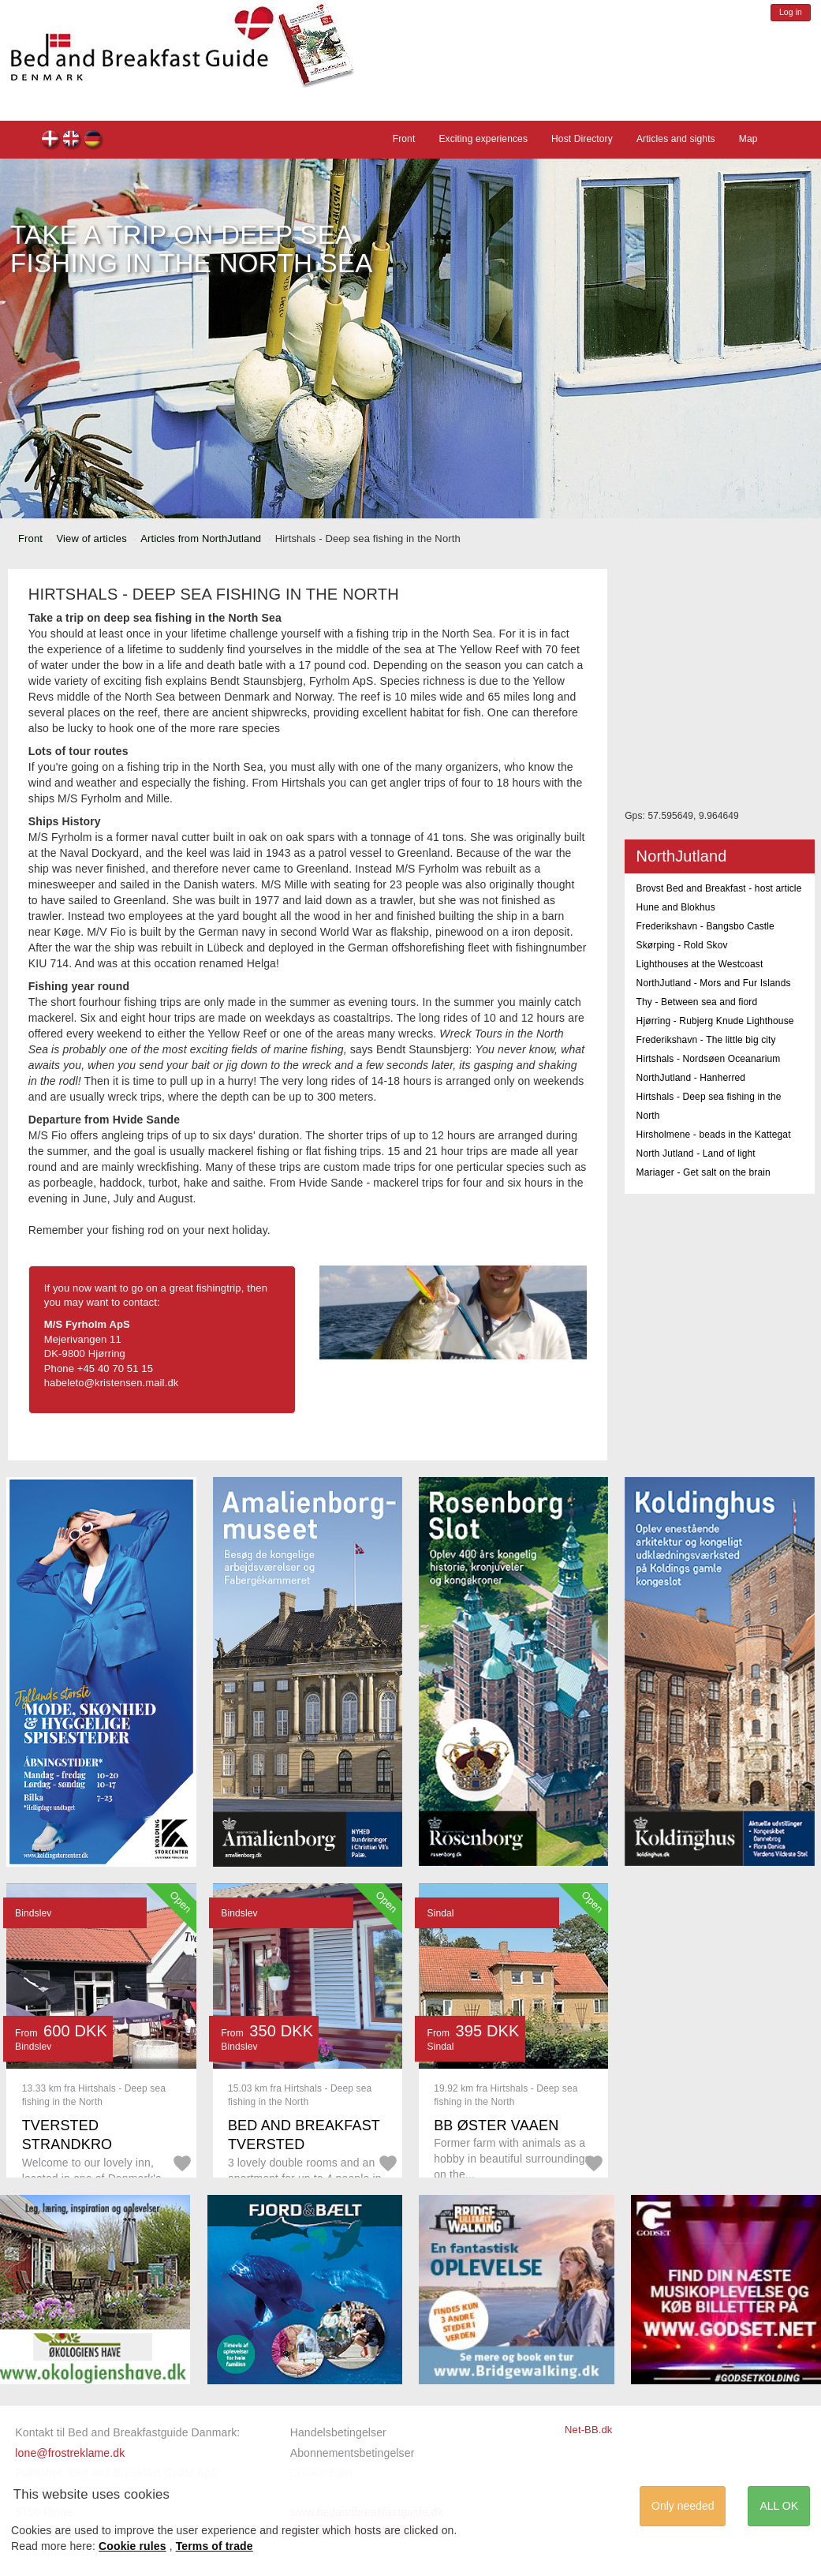  I want to click on de, so click(93, 140).